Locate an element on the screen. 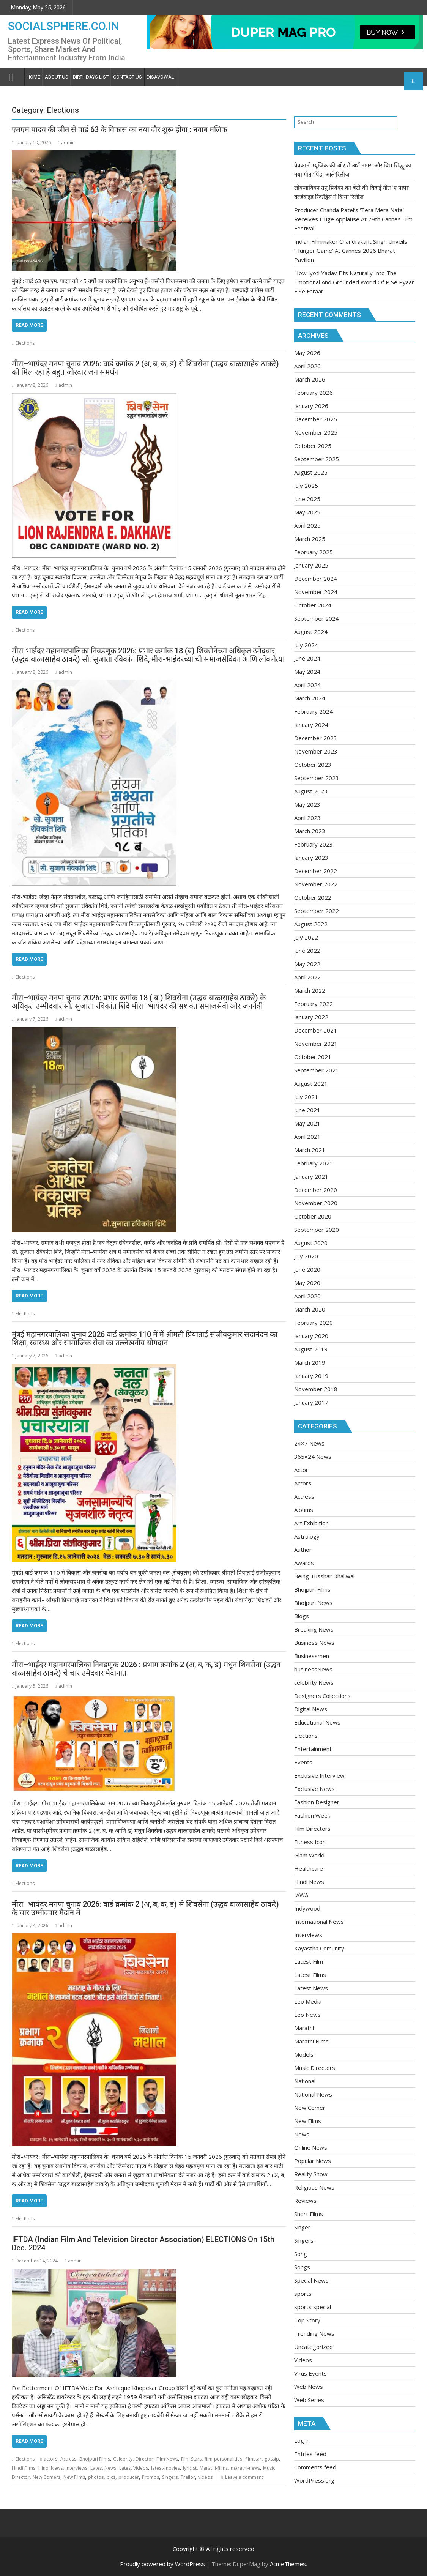 This screenshot has height=2576, width=427. 365×24 News is located at coordinates (312, 1456).